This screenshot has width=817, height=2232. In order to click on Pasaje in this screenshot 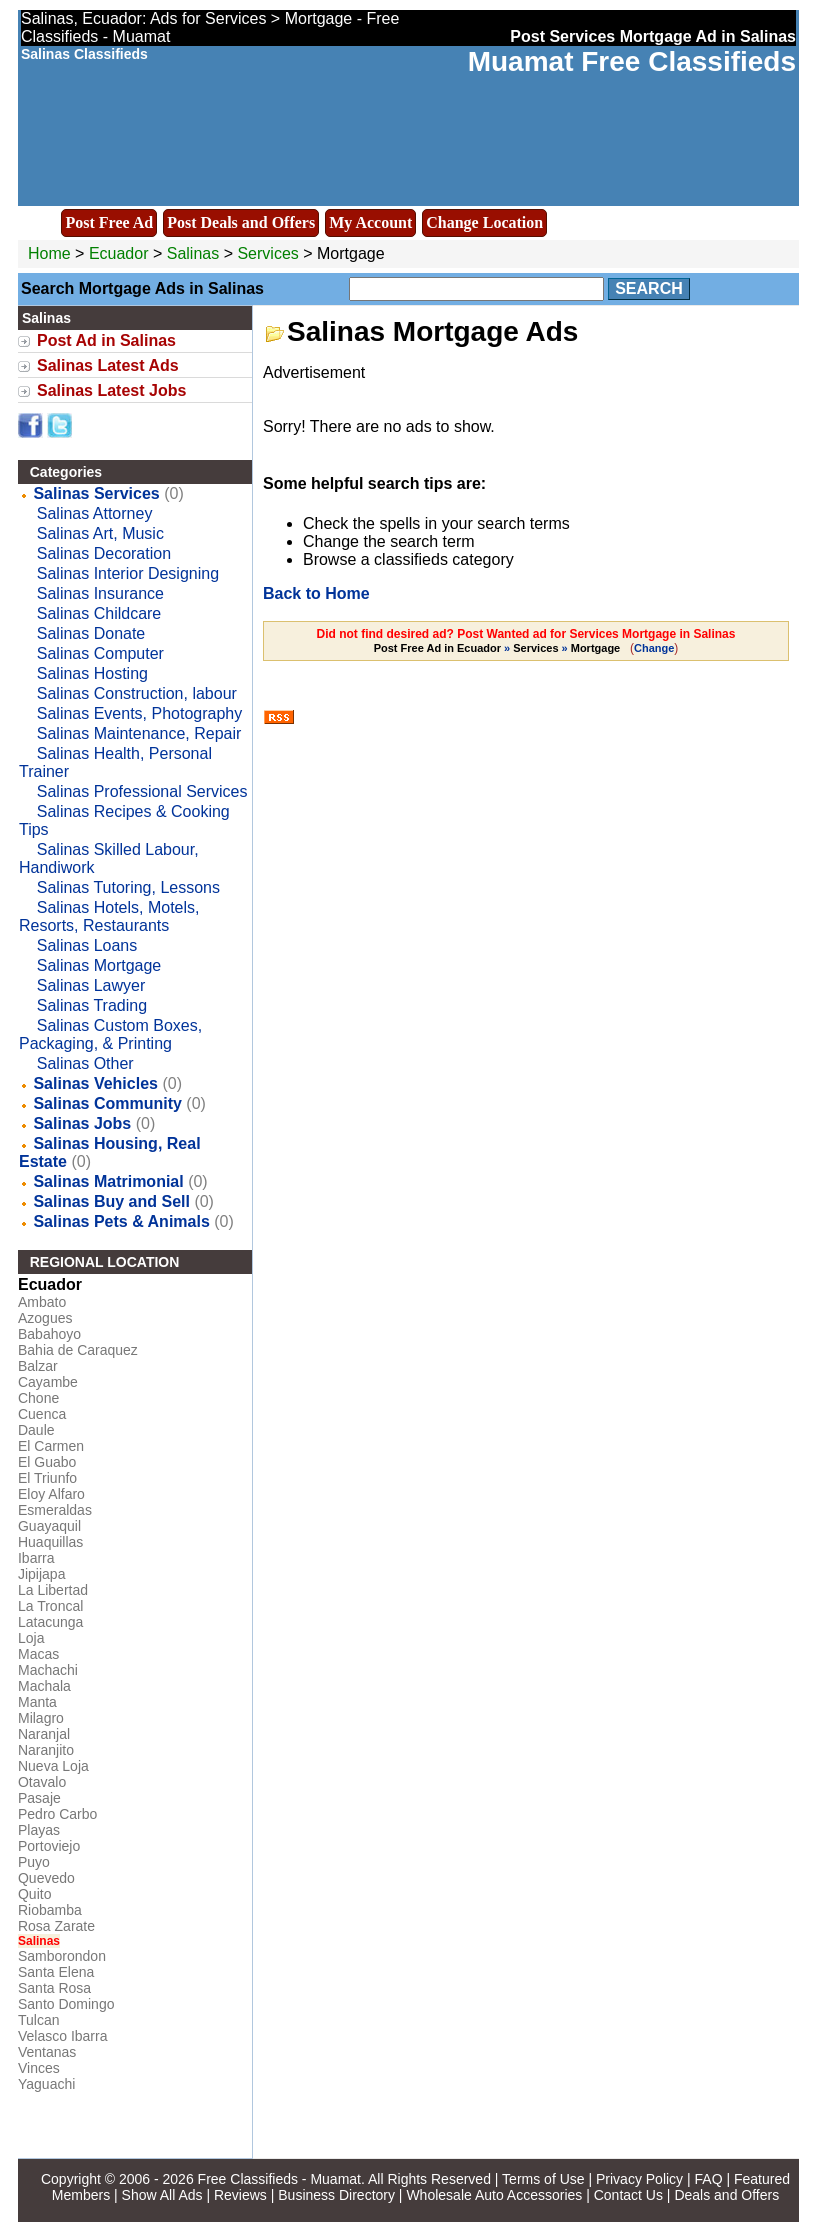, I will do `click(39, 1798)`.